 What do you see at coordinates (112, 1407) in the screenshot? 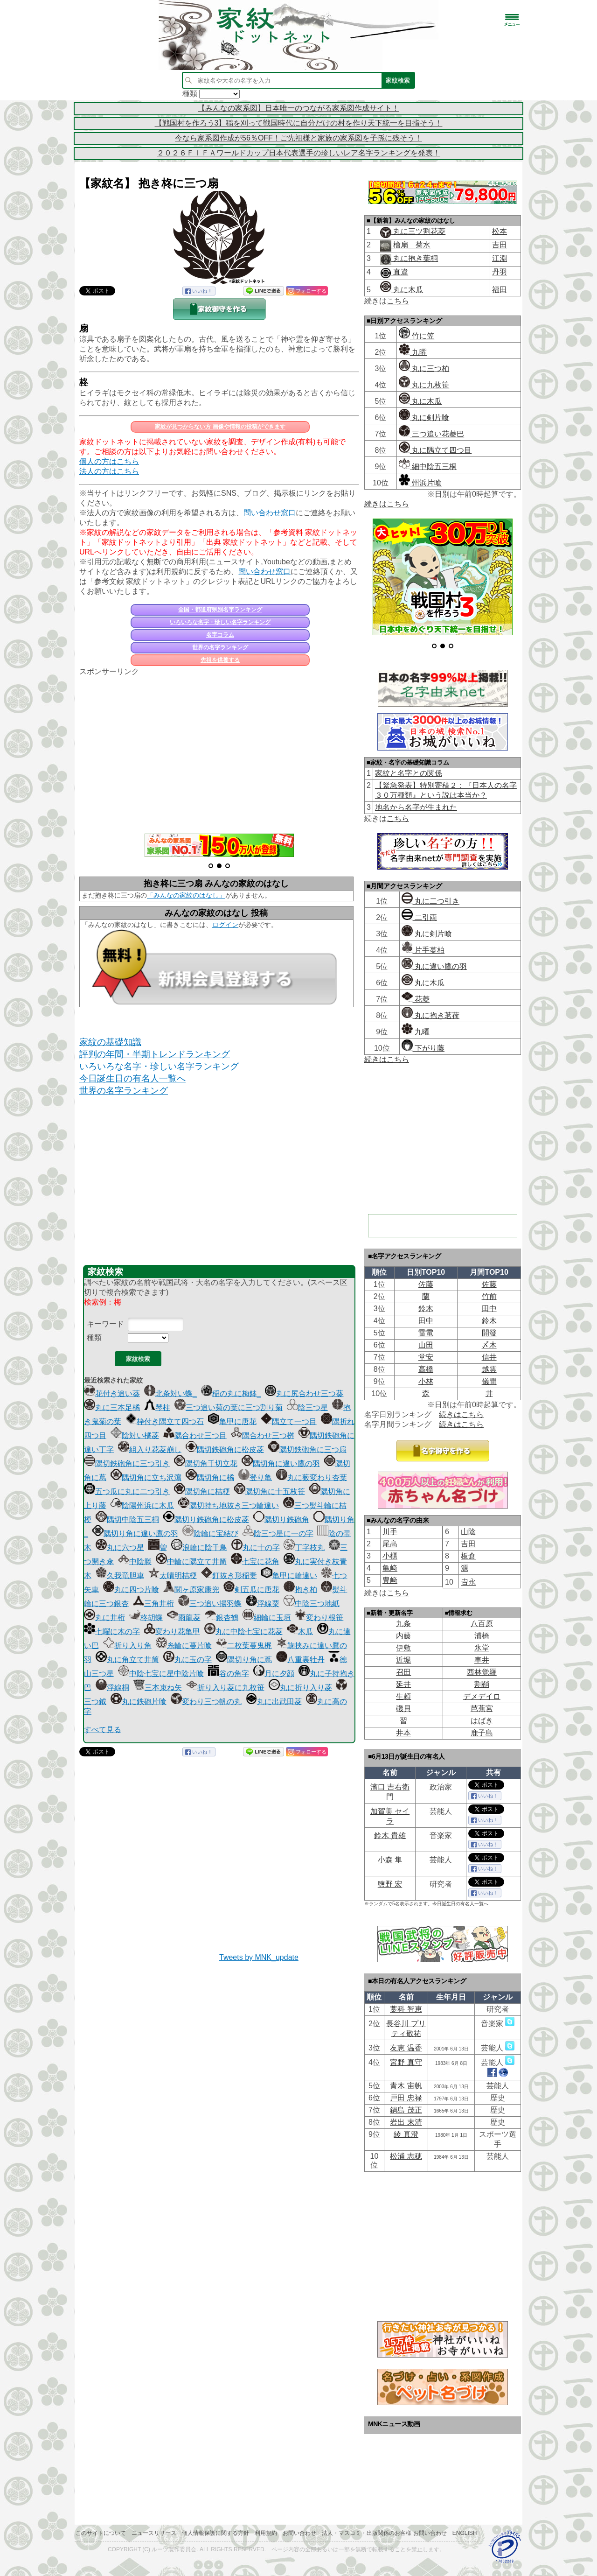
I see `丸に三本足橘` at bounding box center [112, 1407].